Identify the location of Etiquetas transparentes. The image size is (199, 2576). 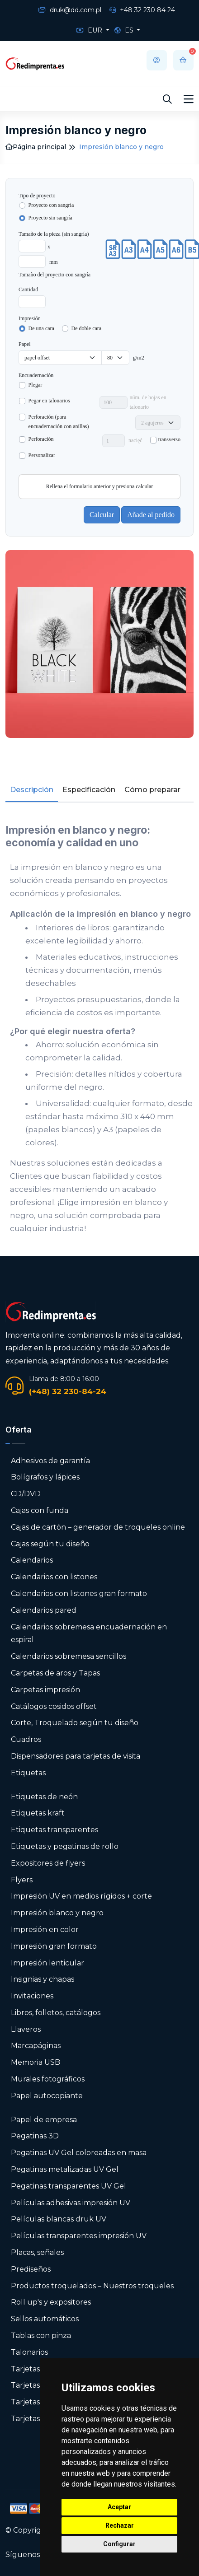
(54, 1829).